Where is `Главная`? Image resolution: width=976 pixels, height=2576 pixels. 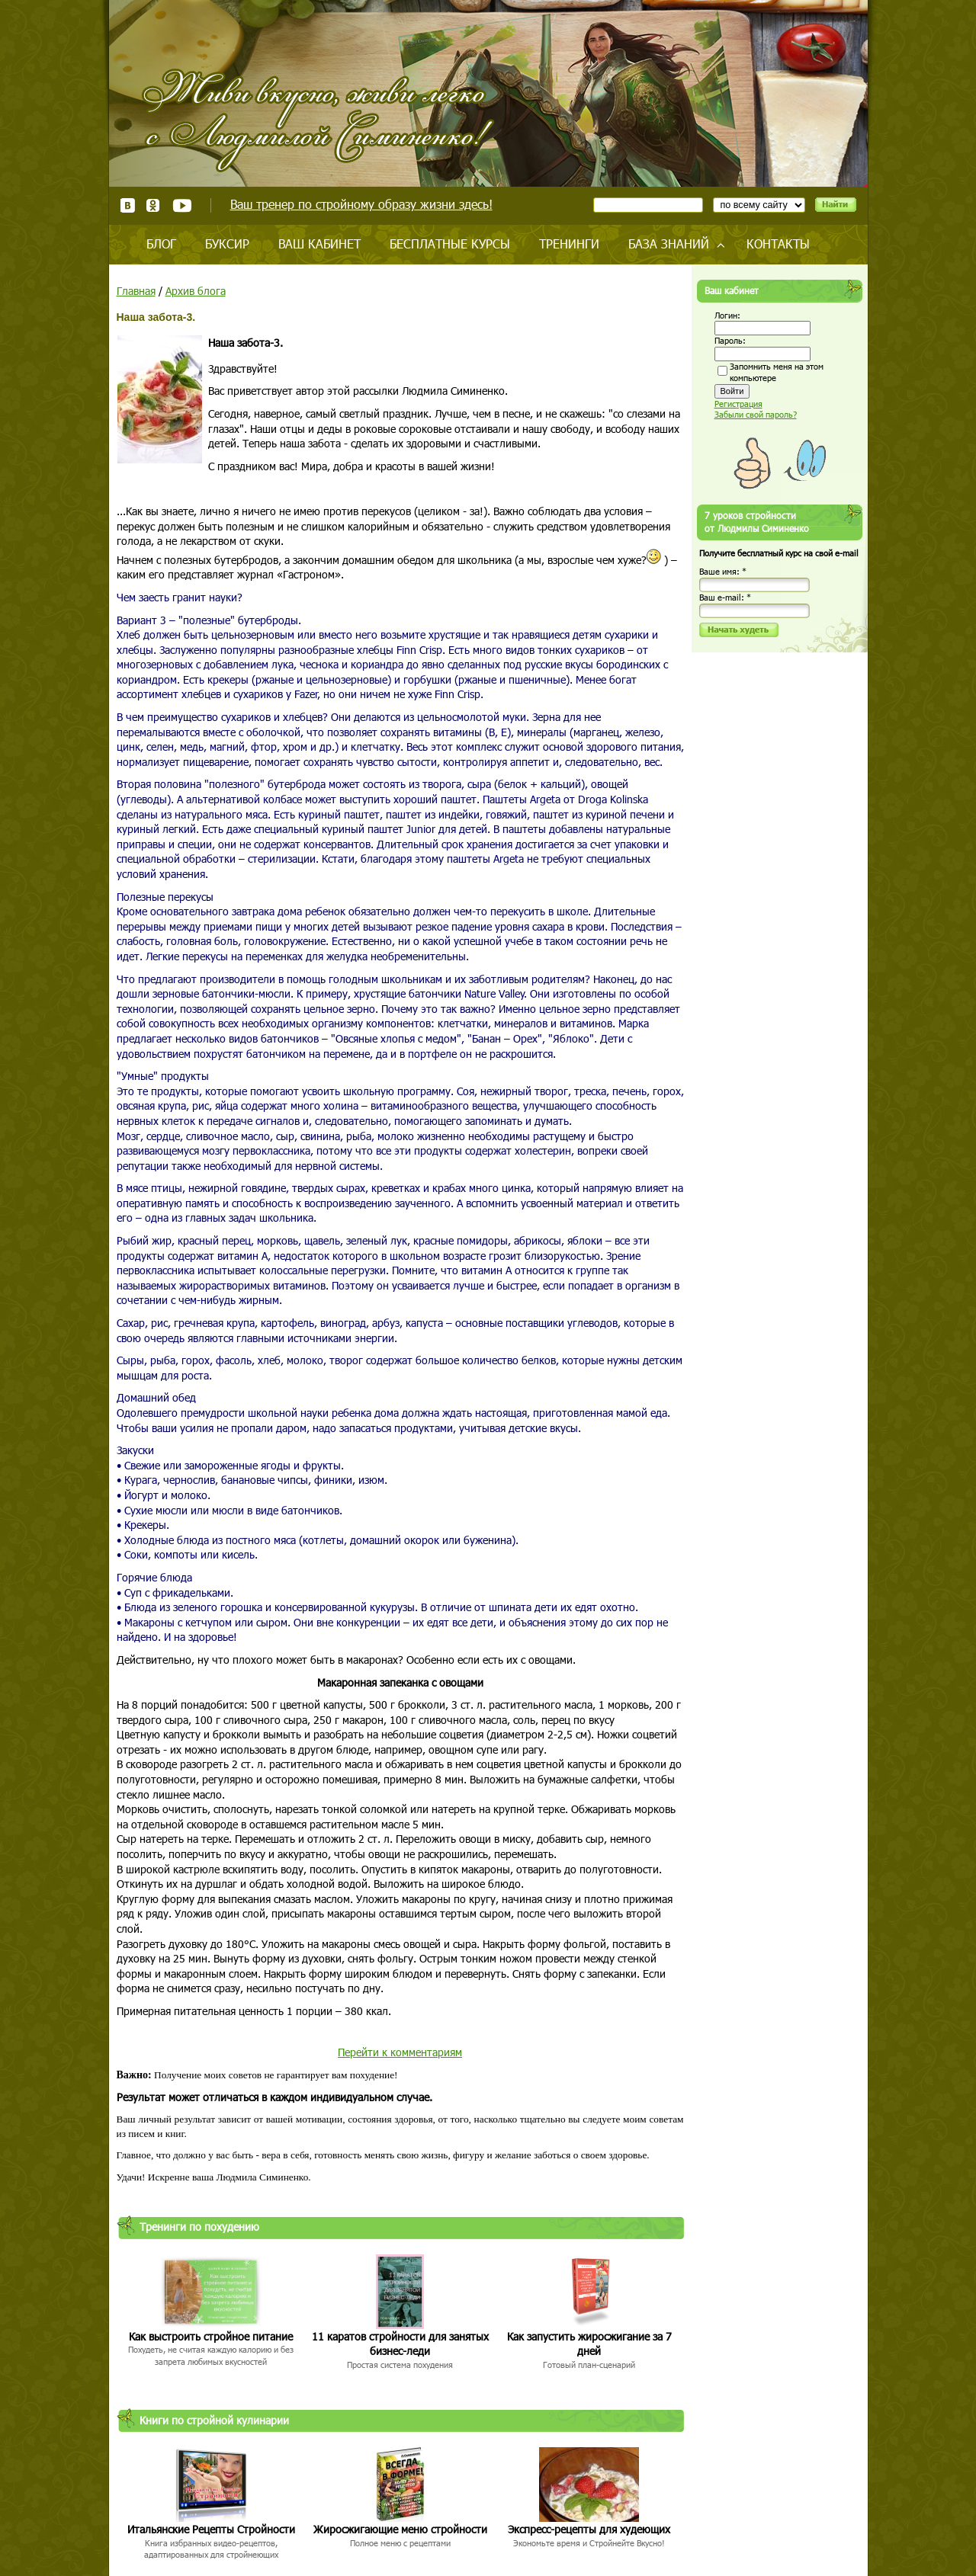 Главная is located at coordinates (136, 291).